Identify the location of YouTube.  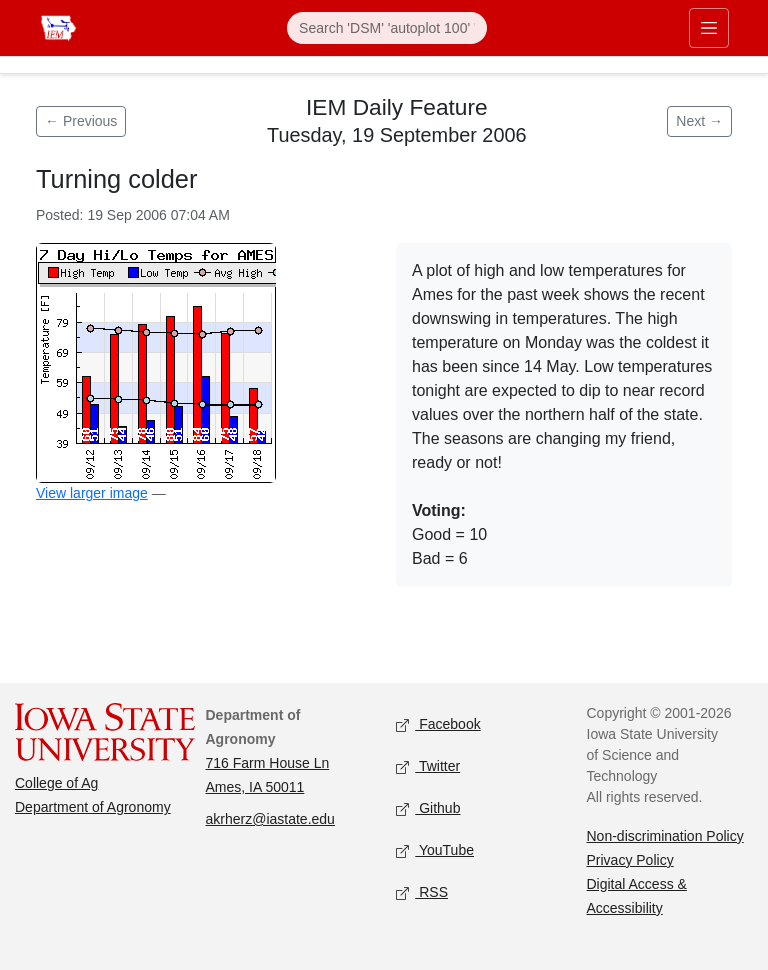
(435, 851).